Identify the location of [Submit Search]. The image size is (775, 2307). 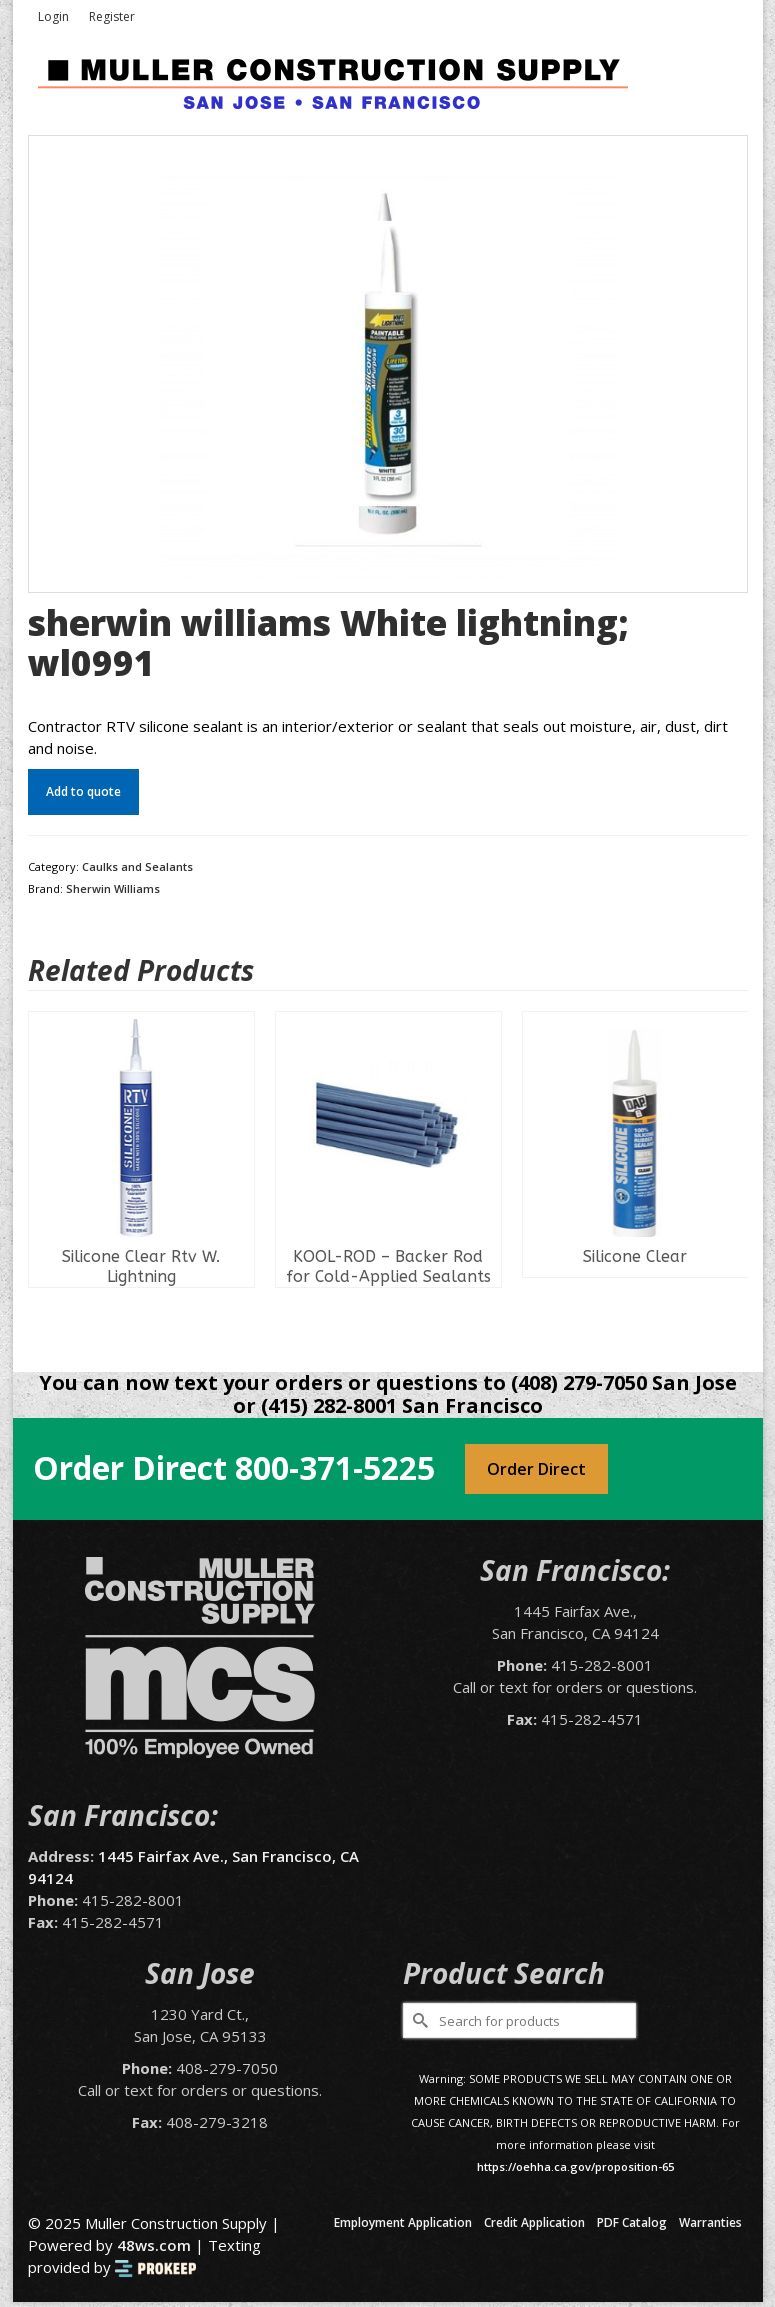
(418, 2020).